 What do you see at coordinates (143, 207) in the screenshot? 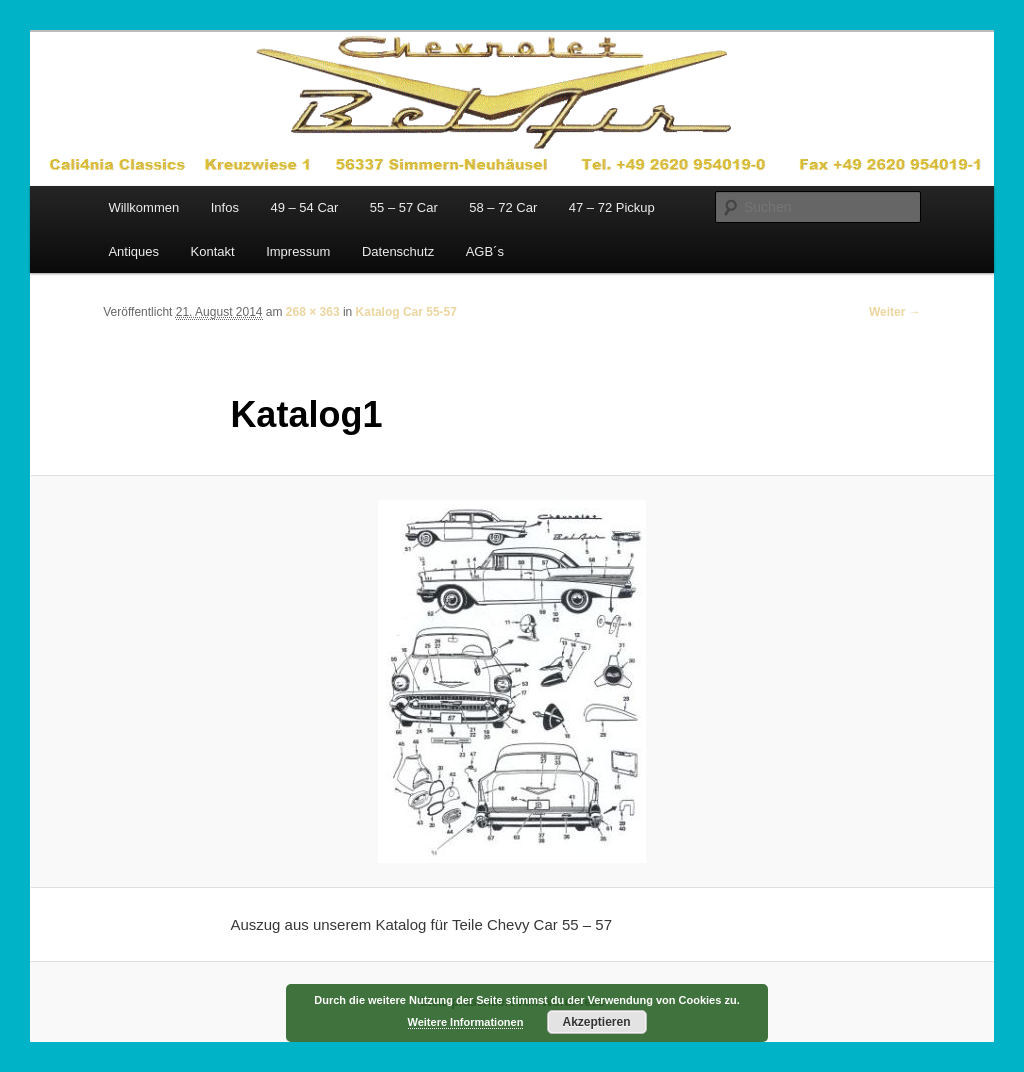
I see `Willkommen` at bounding box center [143, 207].